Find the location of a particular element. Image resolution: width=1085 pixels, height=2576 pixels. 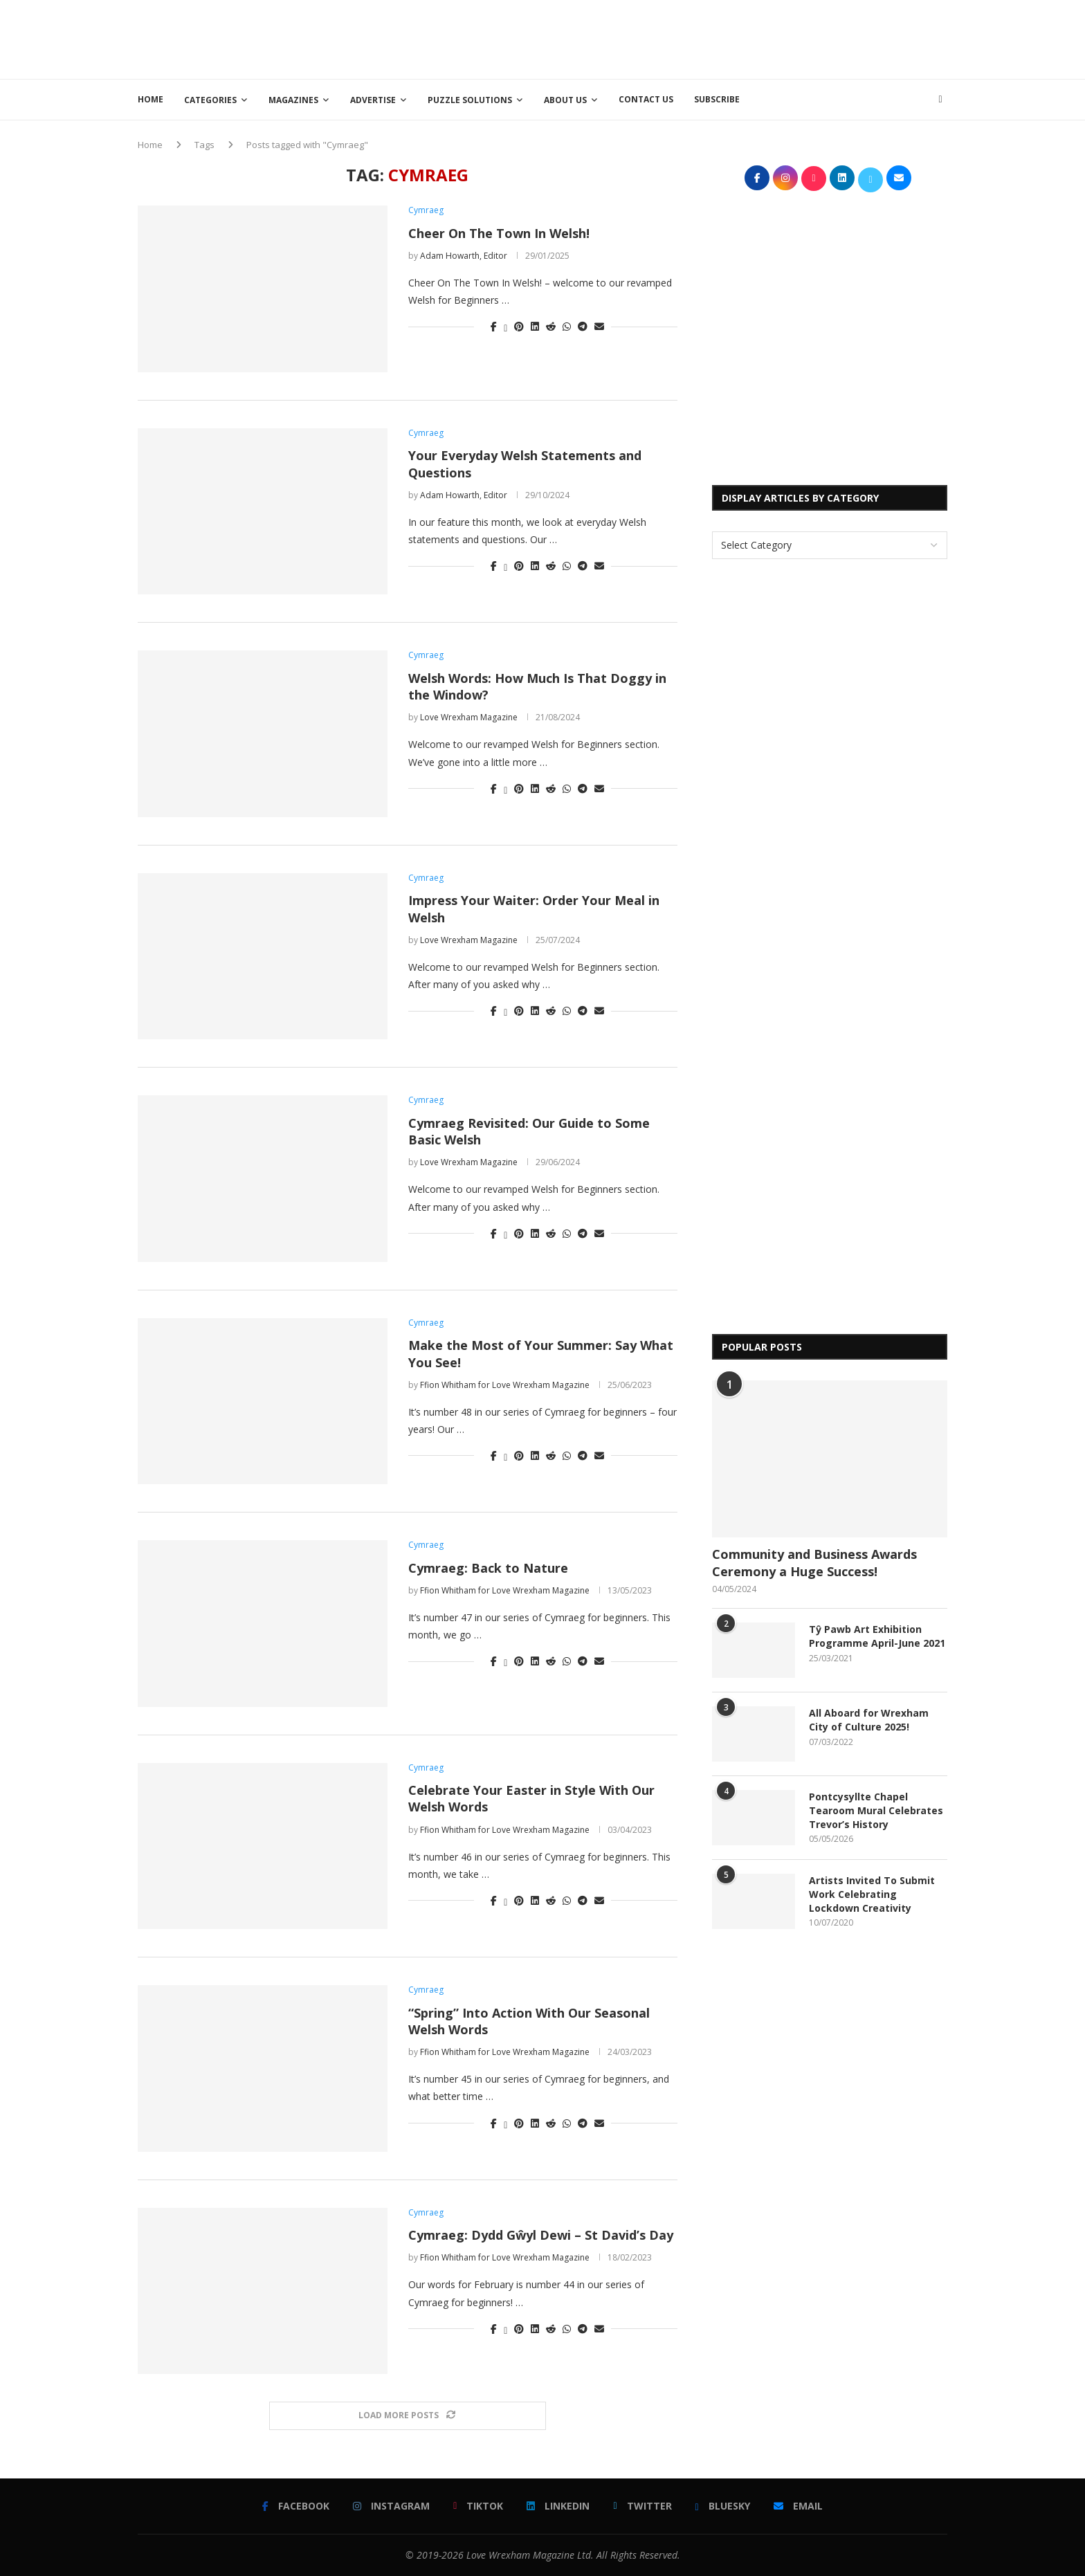

Cheer On The Town In Welsh! is located at coordinates (499, 233).